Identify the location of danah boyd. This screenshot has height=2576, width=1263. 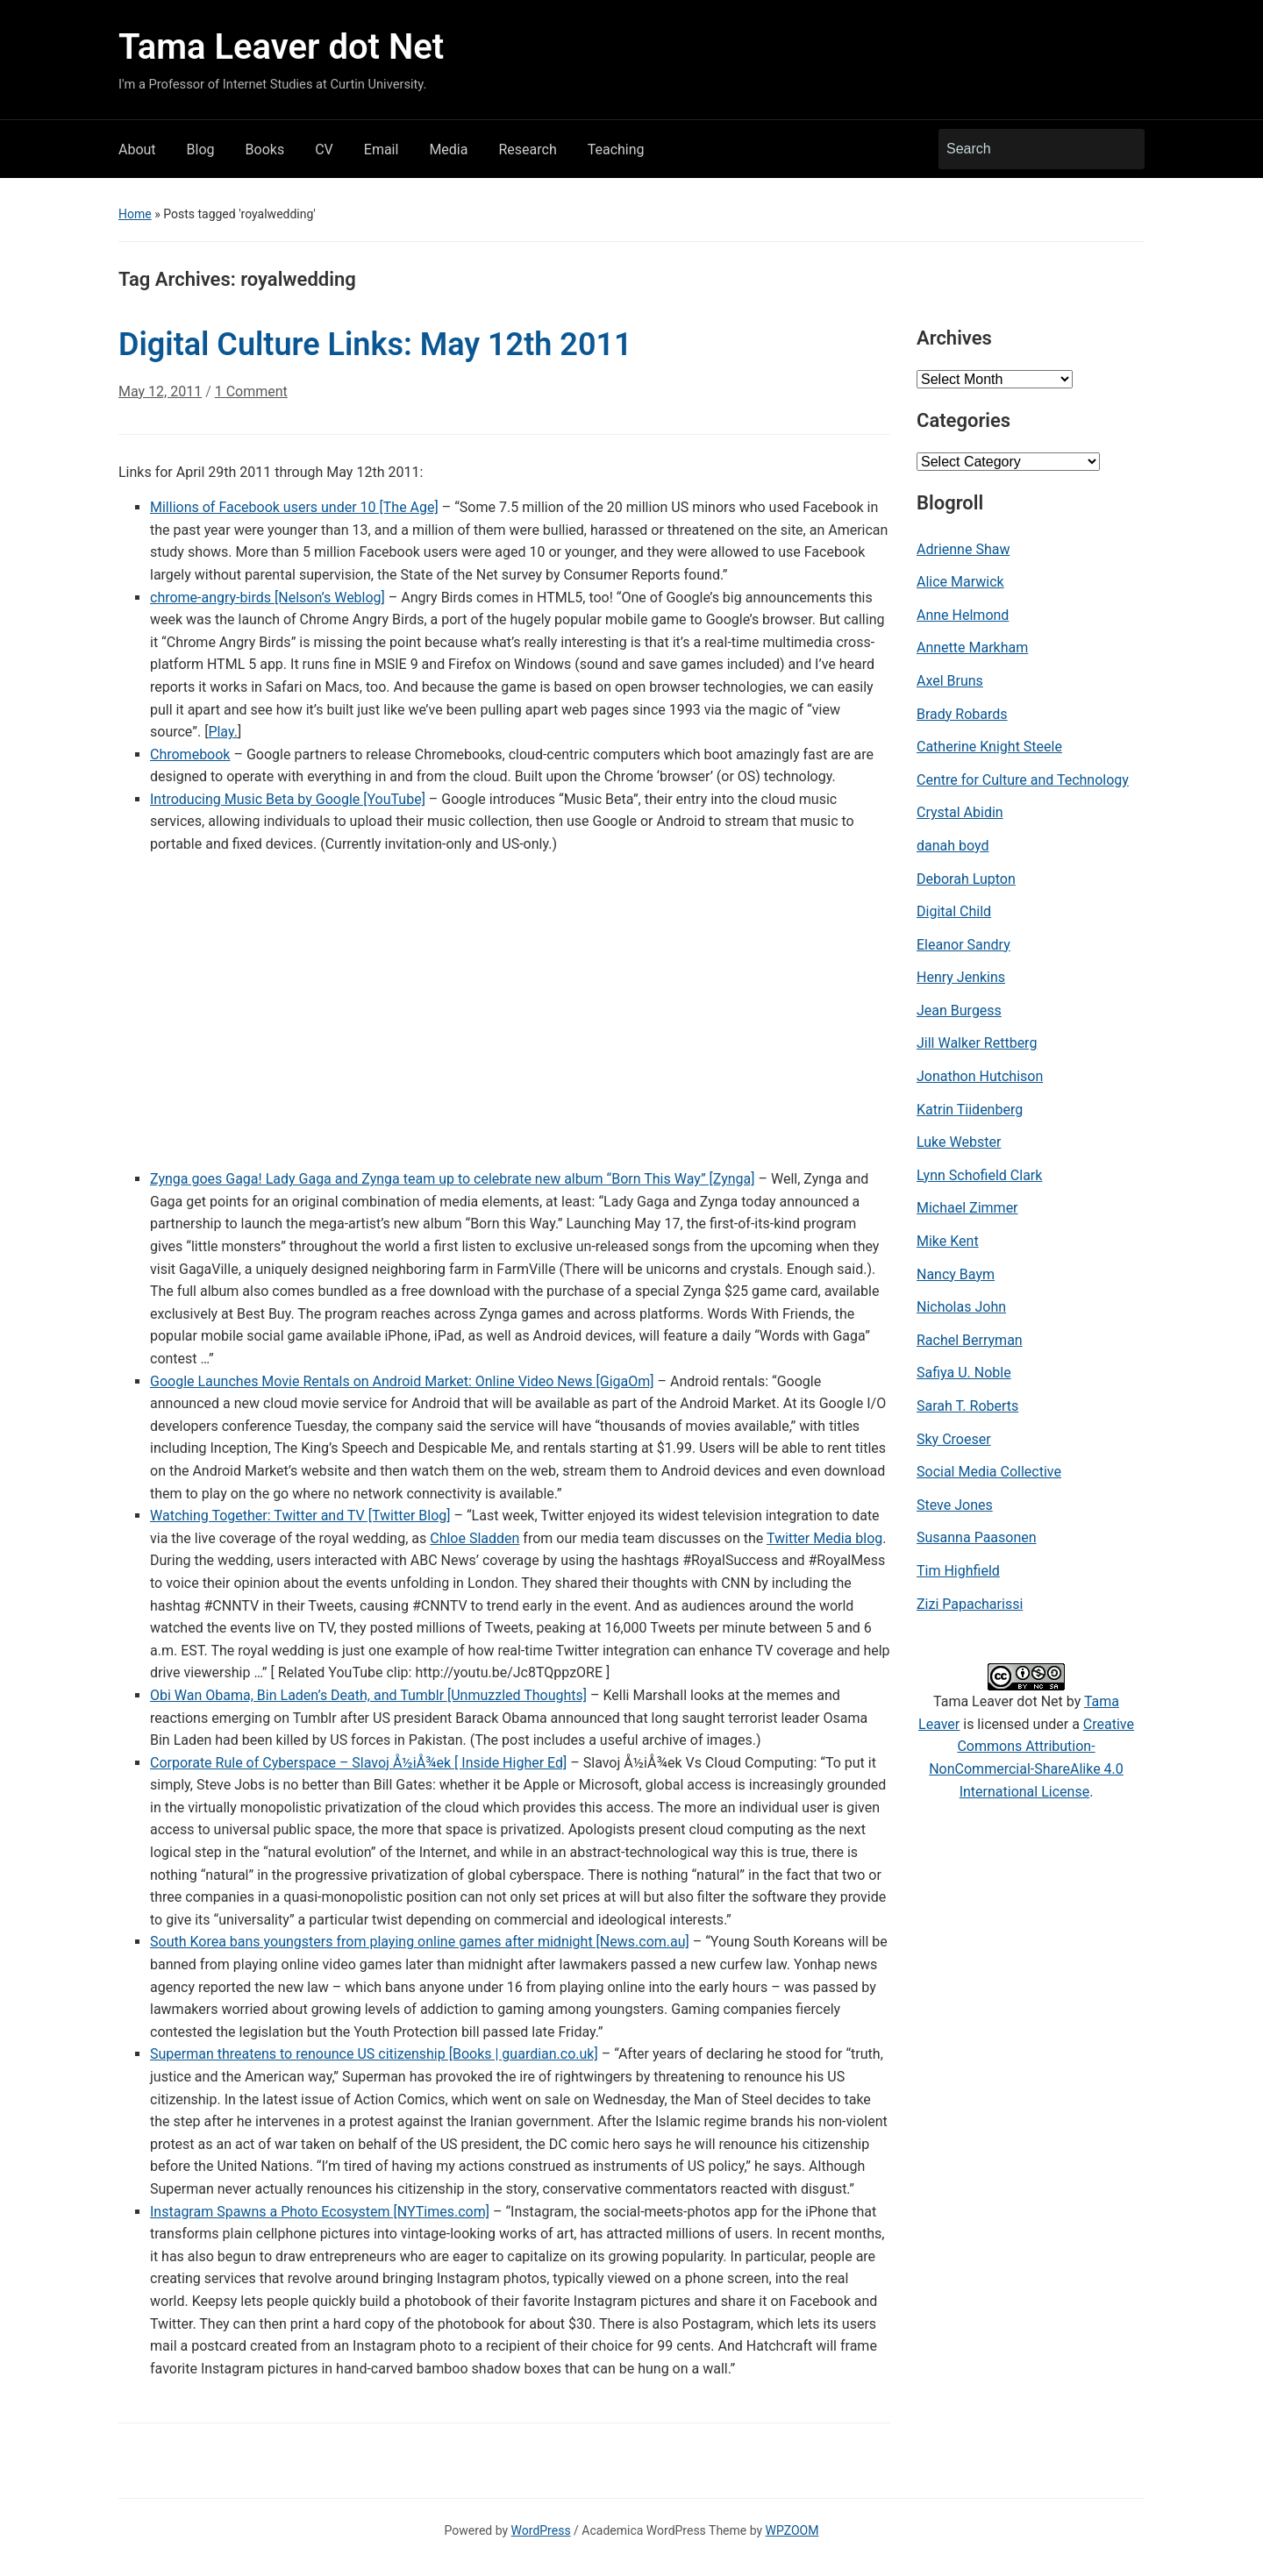
(953, 845).